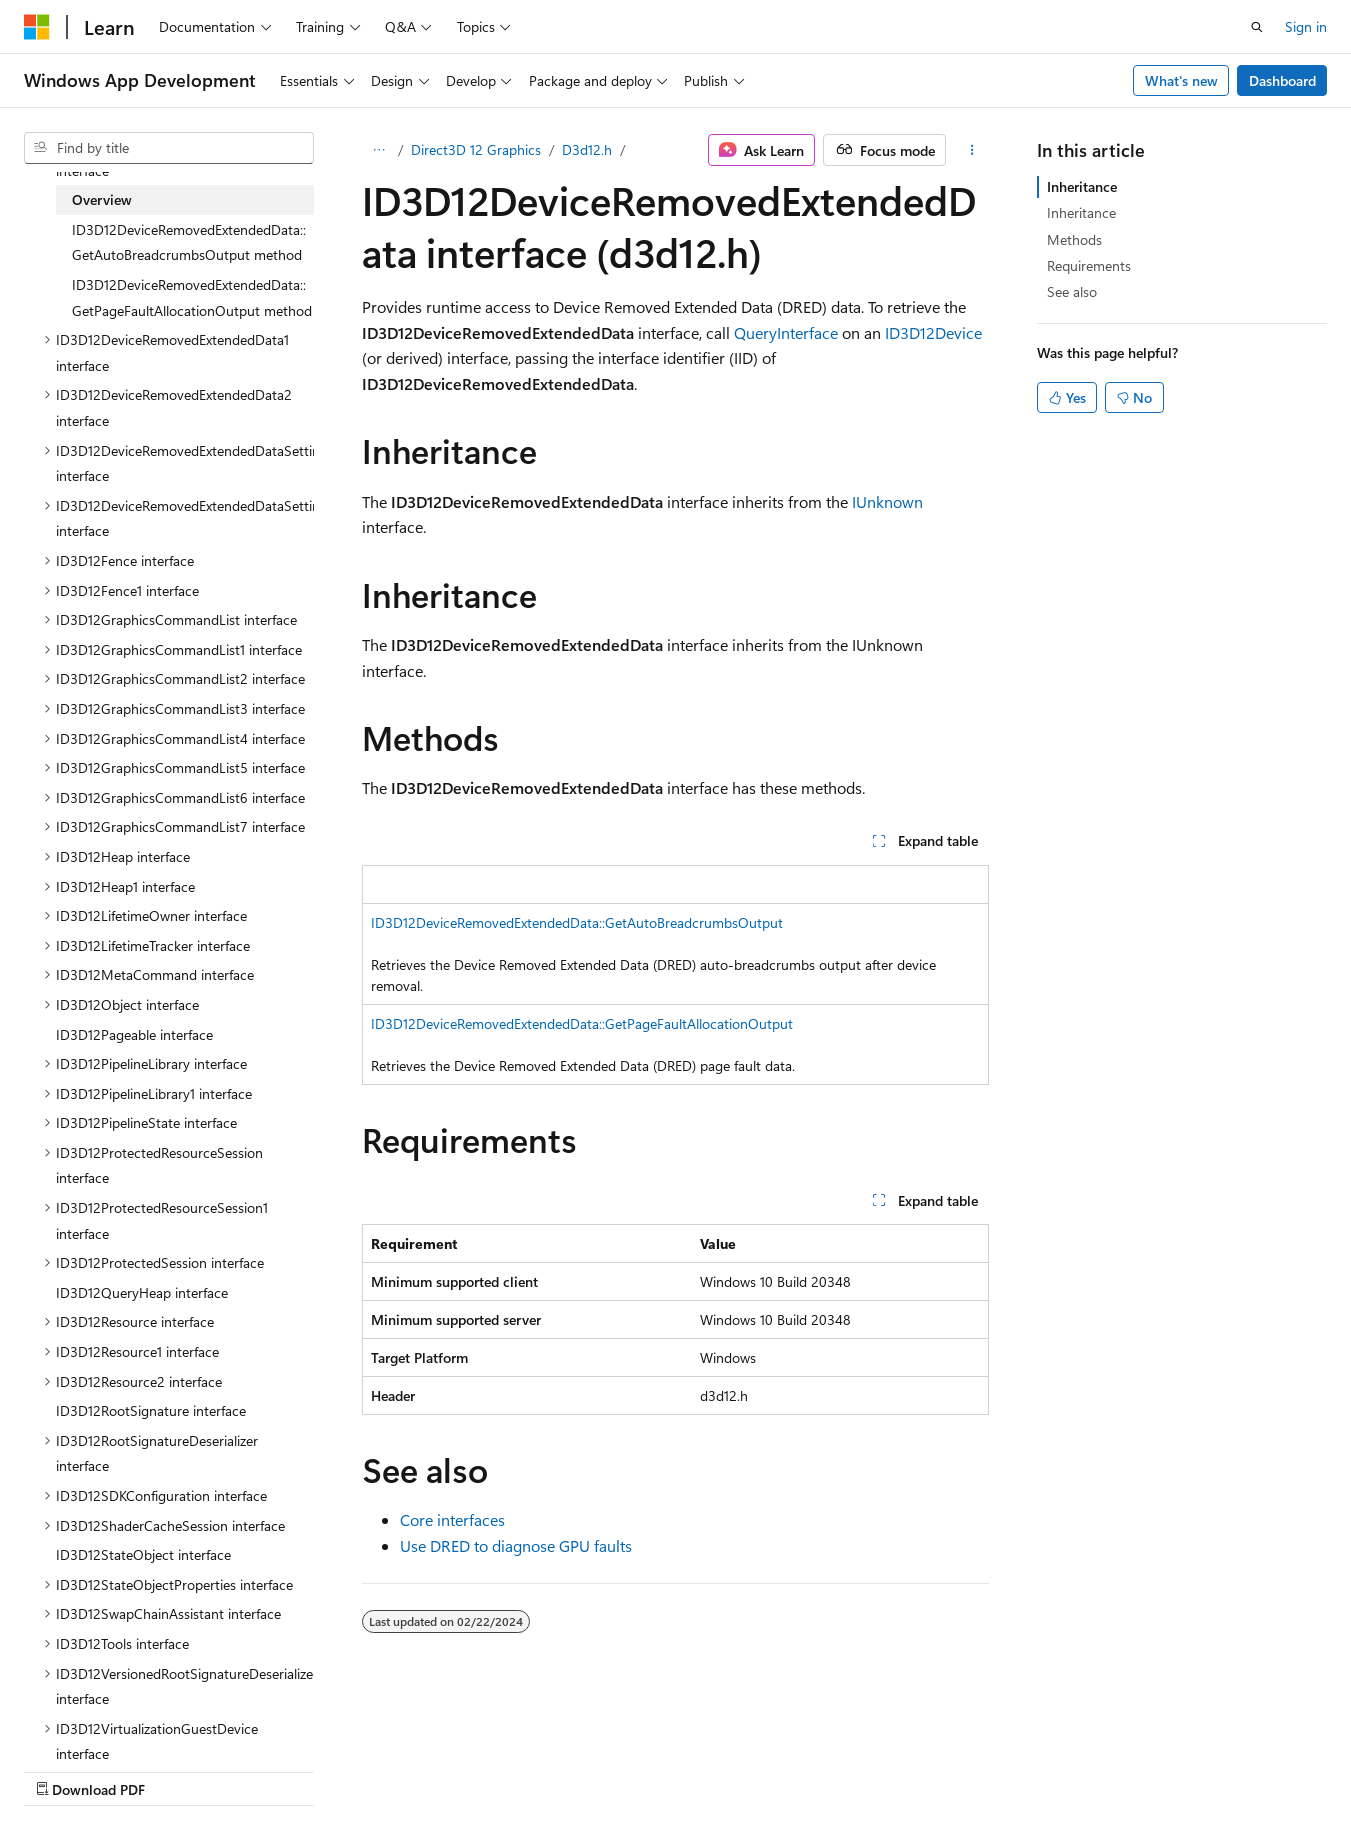 This screenshot has width=1351, height=1831. What do you see at coordinates (37, 27) in the screenshot?
I see `[Microsoft]` at bounding box center [37, 27].